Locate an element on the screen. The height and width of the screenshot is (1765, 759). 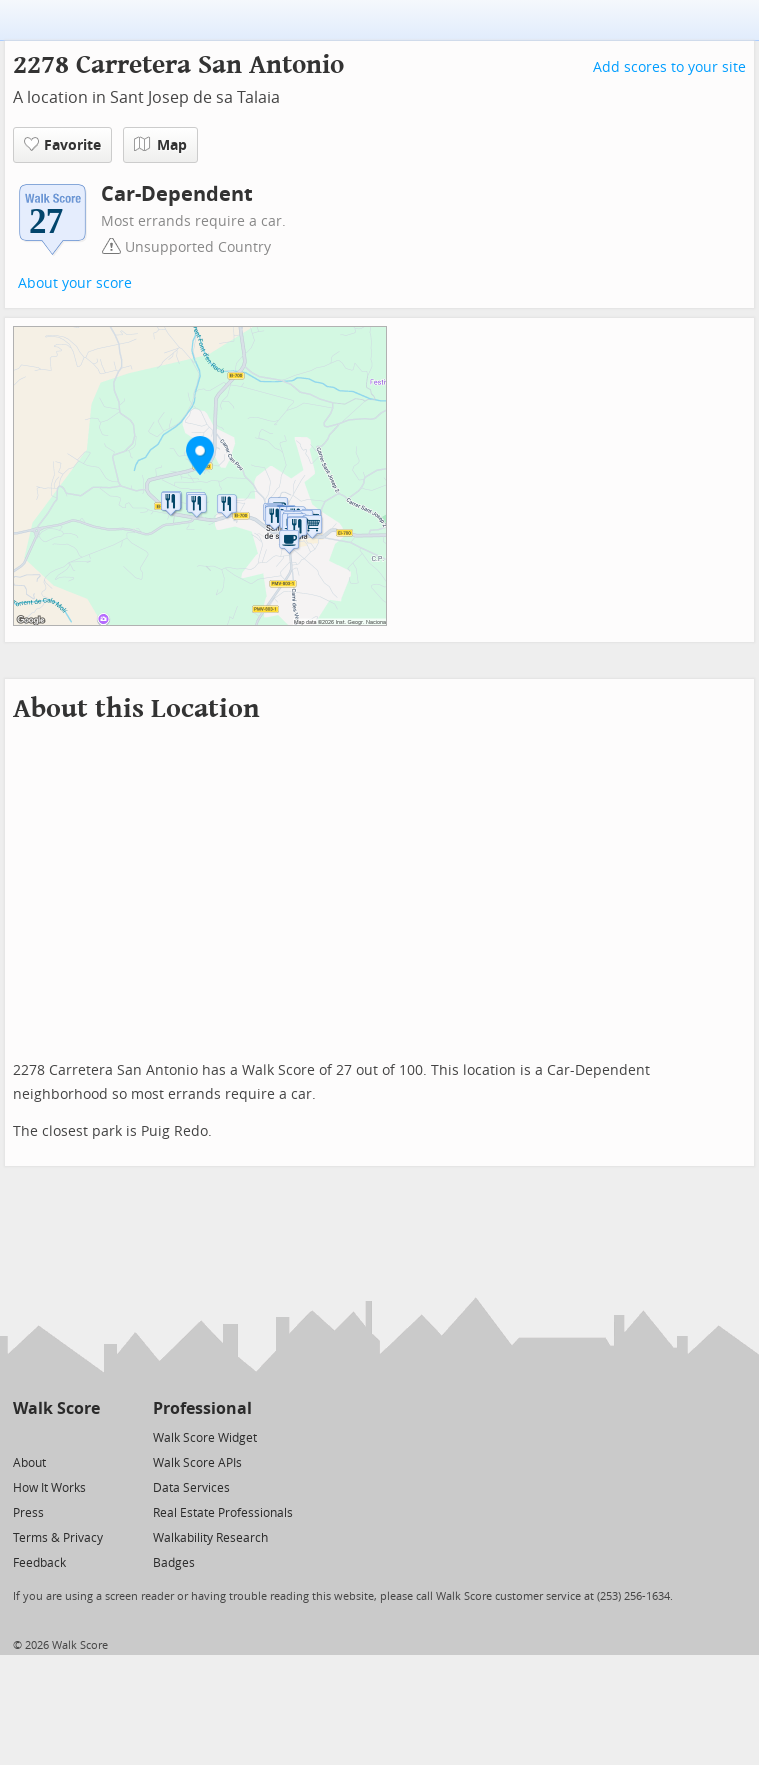
Add scores to your site is located at coordinates (669, 67).